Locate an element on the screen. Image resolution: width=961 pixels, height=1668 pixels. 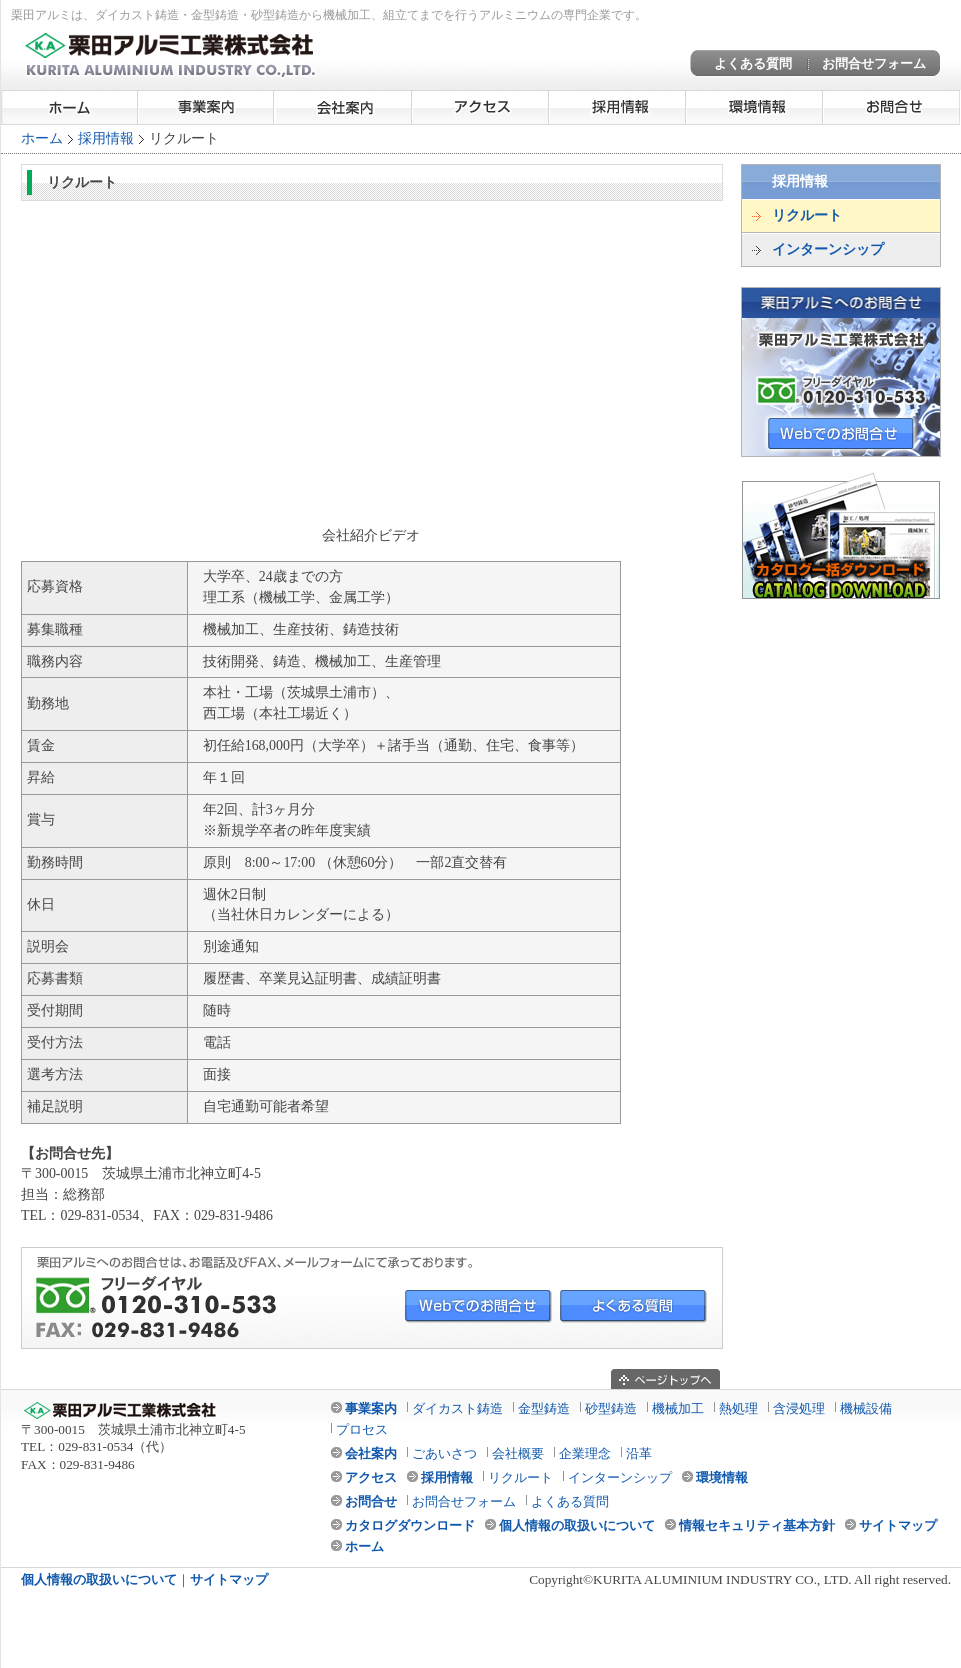
プロセス is located at coordinates (362, 1429).